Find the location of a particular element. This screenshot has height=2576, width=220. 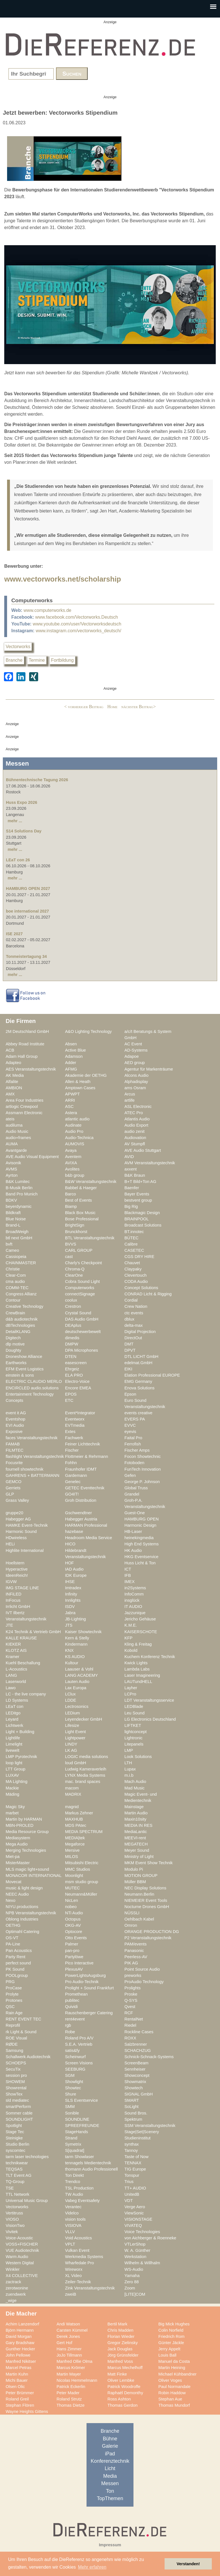

Licht is located at coordinates (110, 2468).